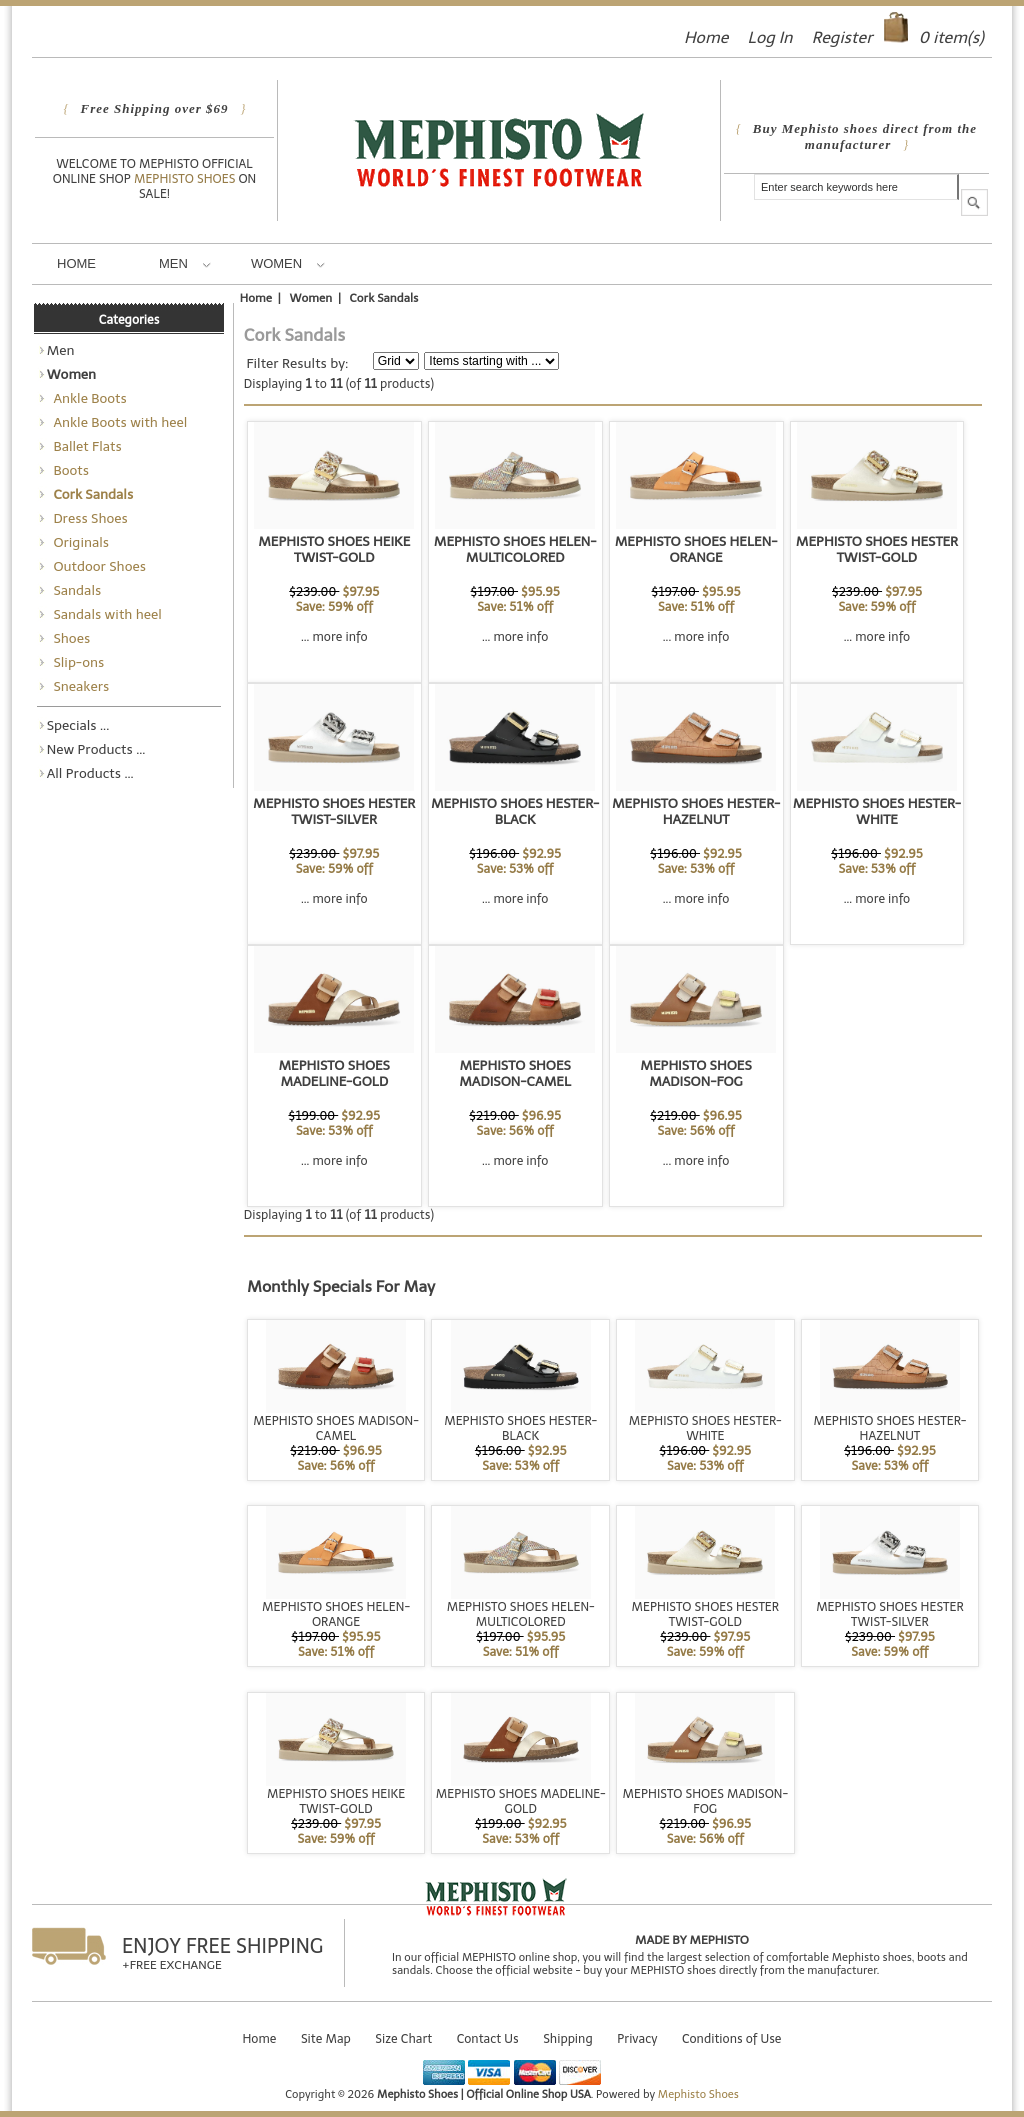 The width and height of the screenshot is (1024, 2117). I want to click on Shoes, so click(69, 638).